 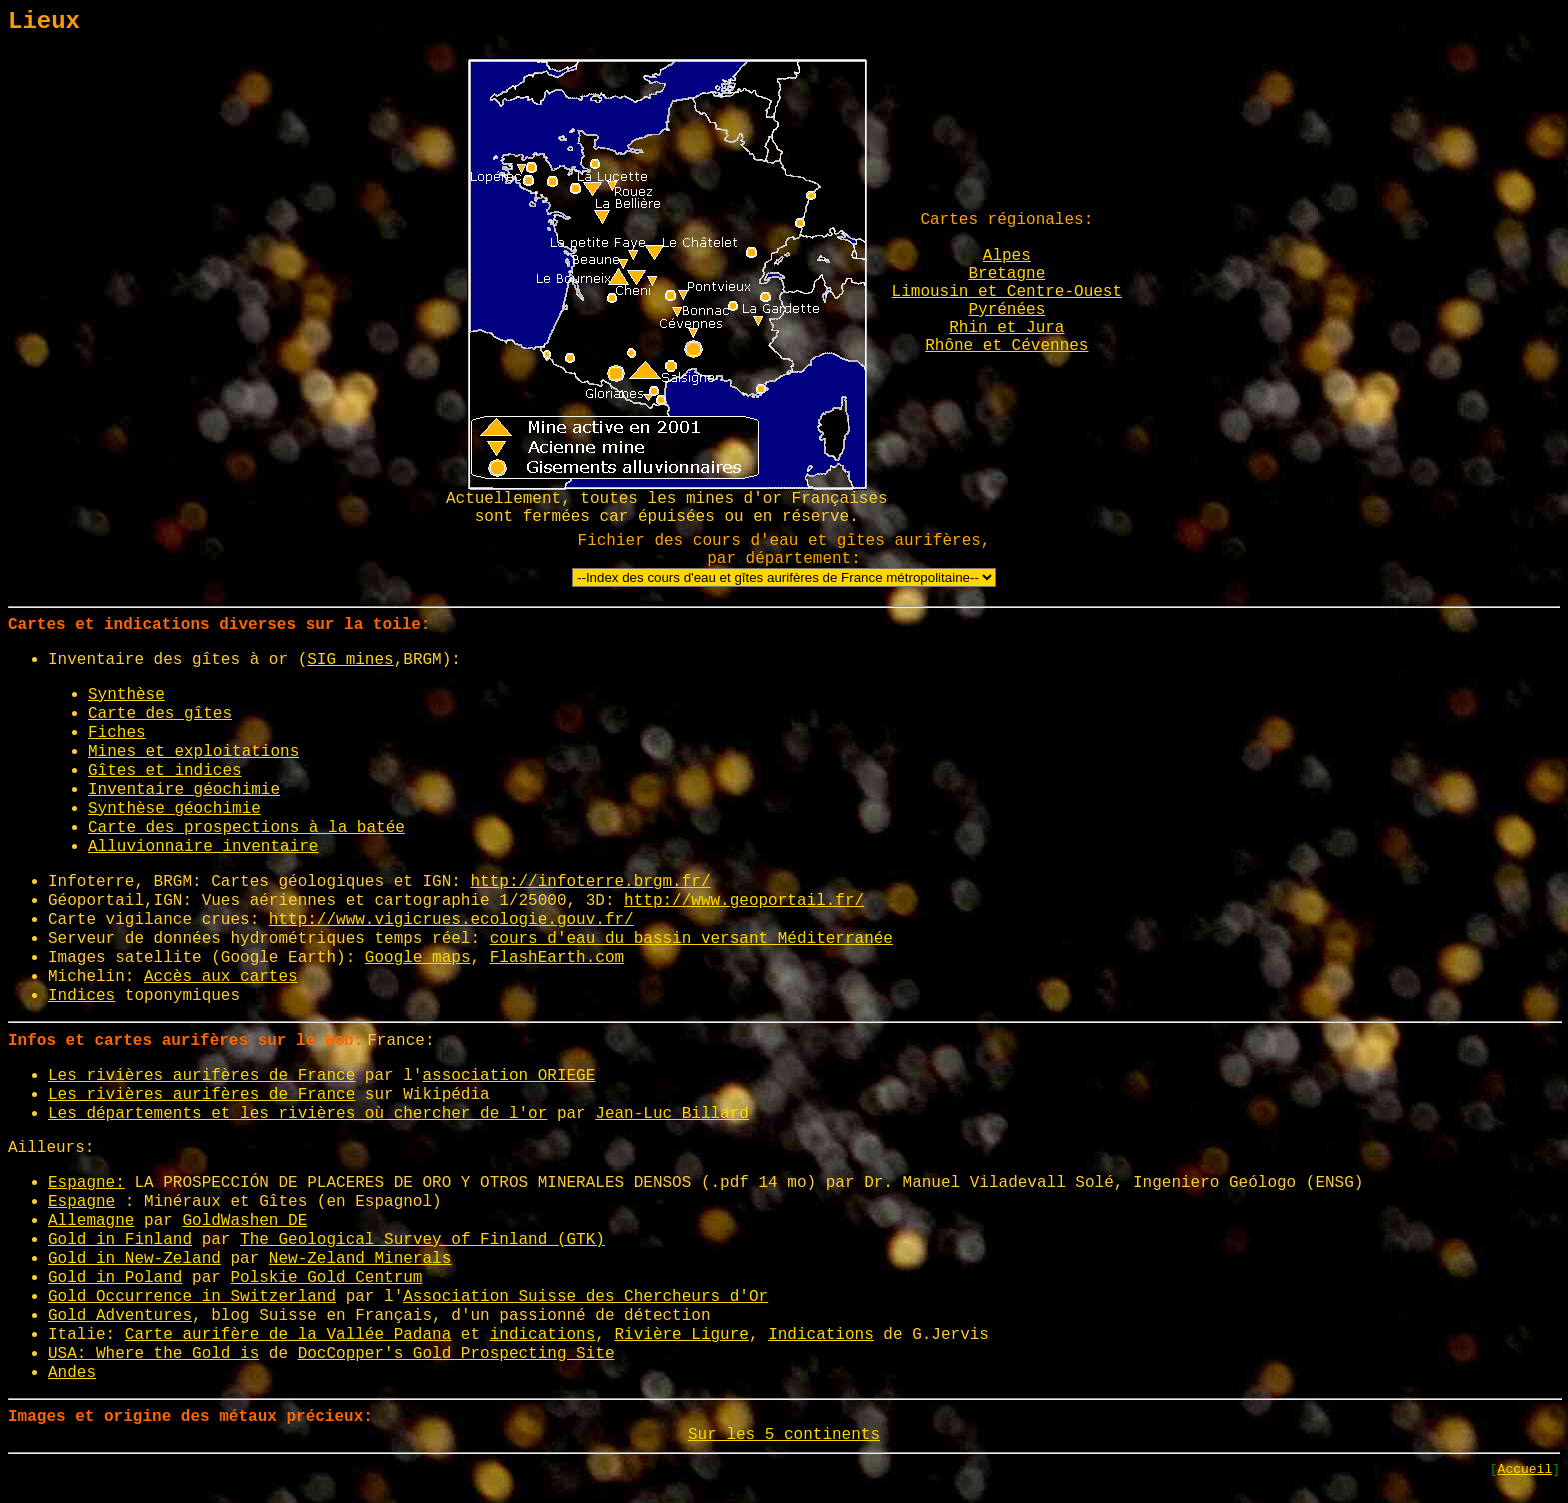 I want to click on Rhône et Cévennes, so click(x=1006, y=346).